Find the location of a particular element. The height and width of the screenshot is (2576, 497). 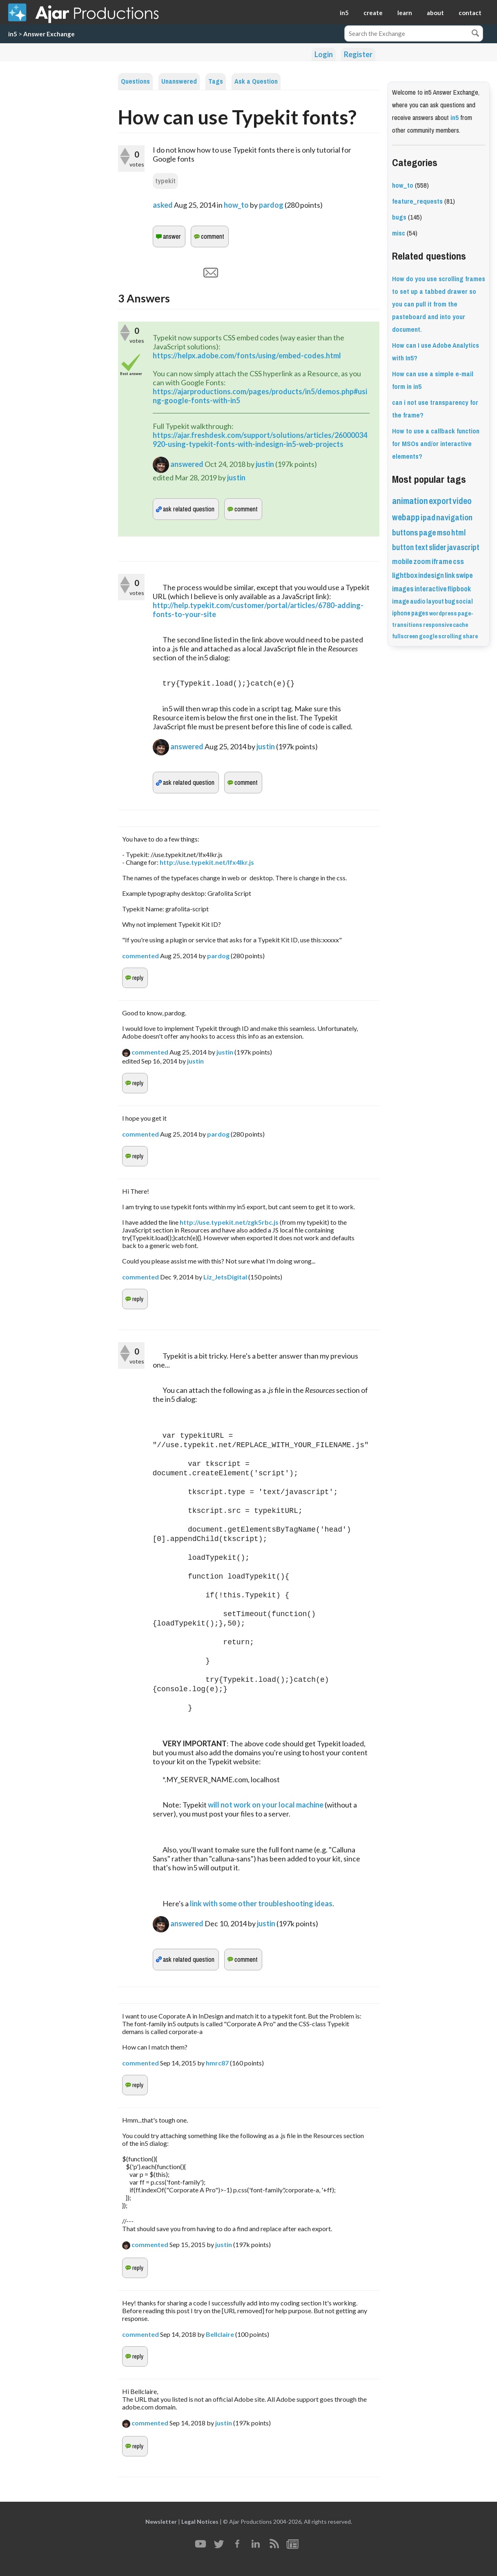

feature_requests is located at coordinates (417, 201).